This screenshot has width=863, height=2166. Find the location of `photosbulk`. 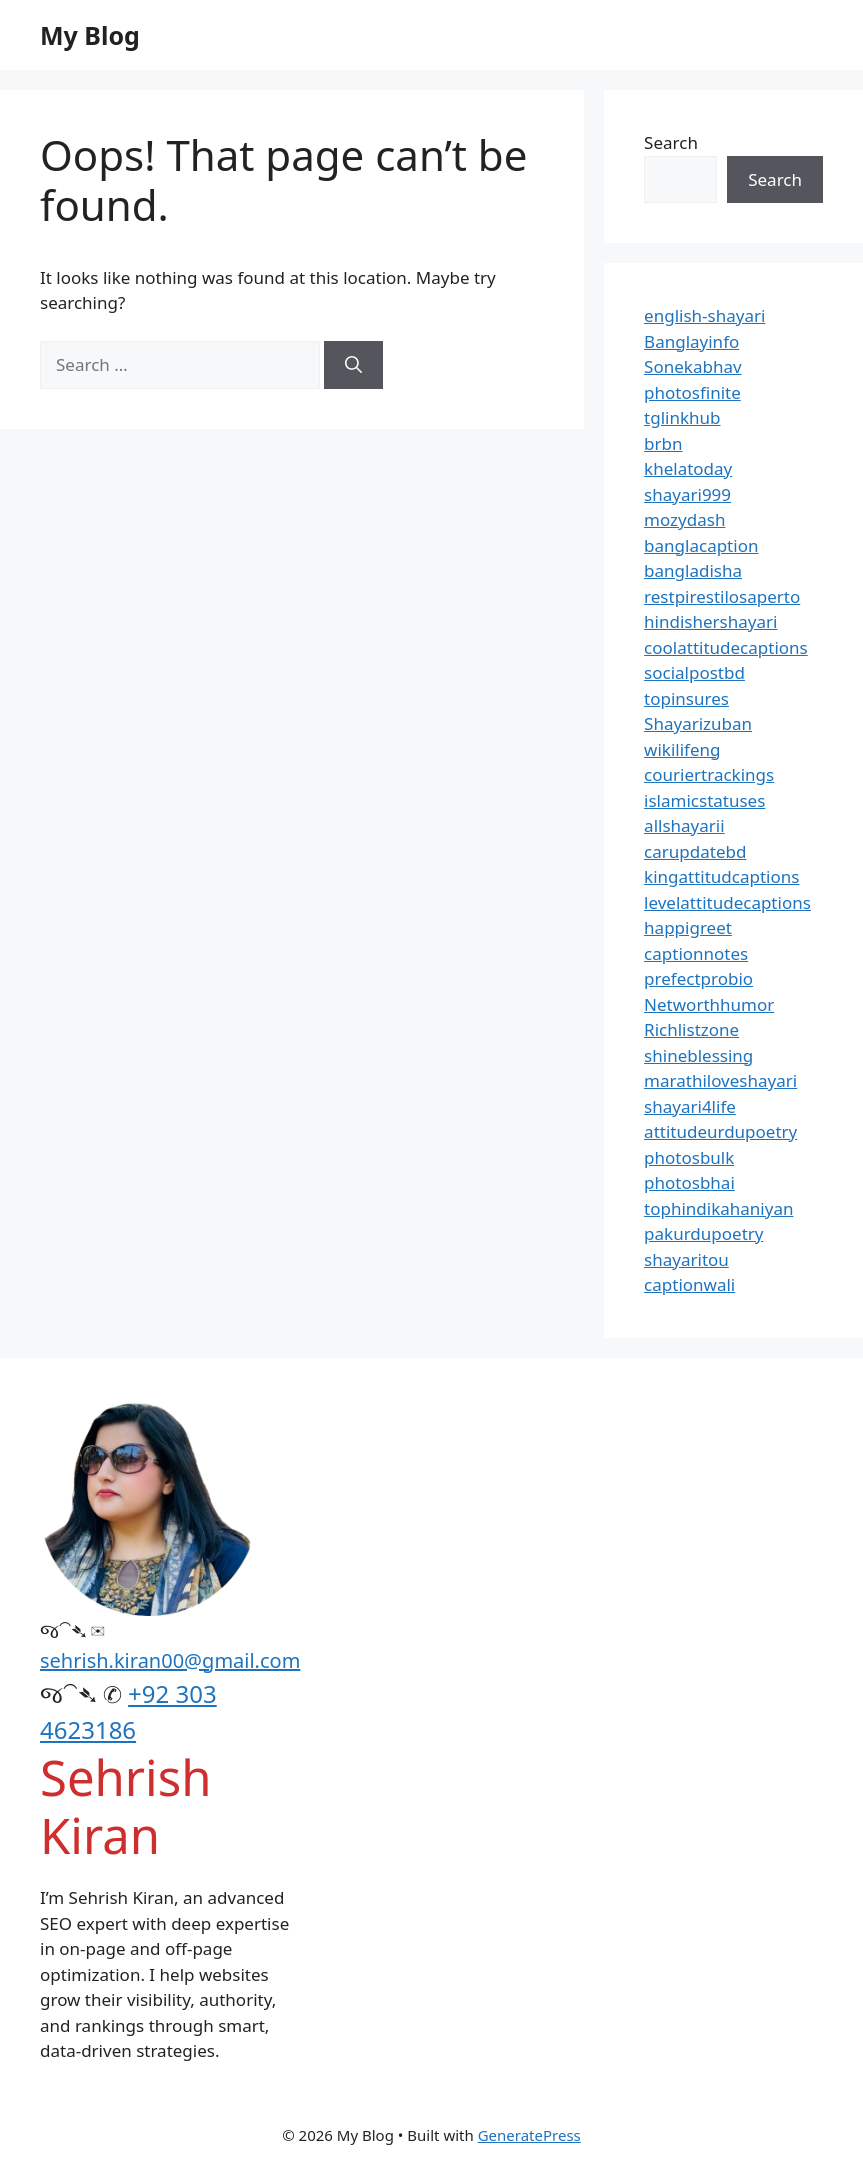

photosbulk is located at coordinates (689, 1157).